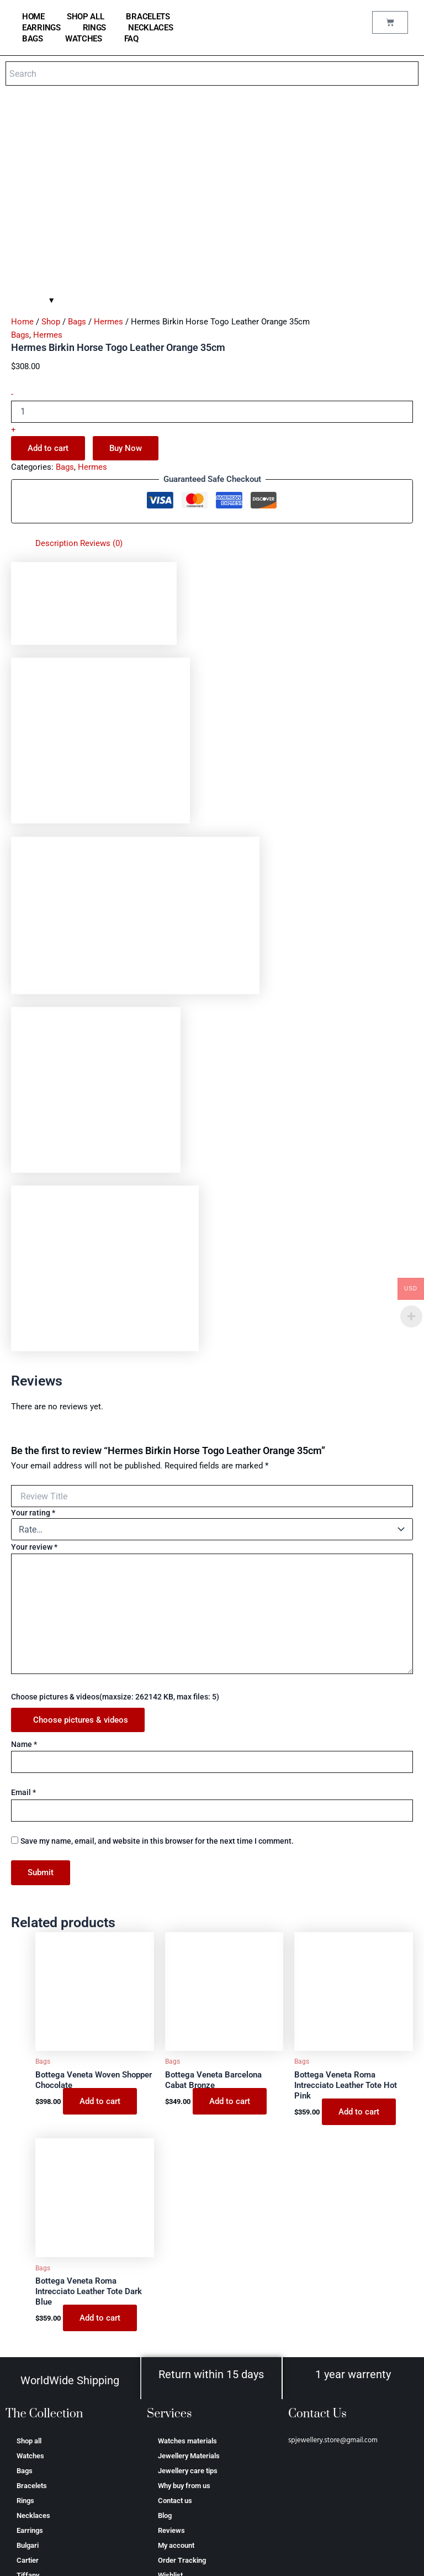 The height and width of the screenshot is (2576, 424). What do you see at coordinates (28, 2395) in the screenshot?
I see `Tiffany` at bounding box center [28, 2395].